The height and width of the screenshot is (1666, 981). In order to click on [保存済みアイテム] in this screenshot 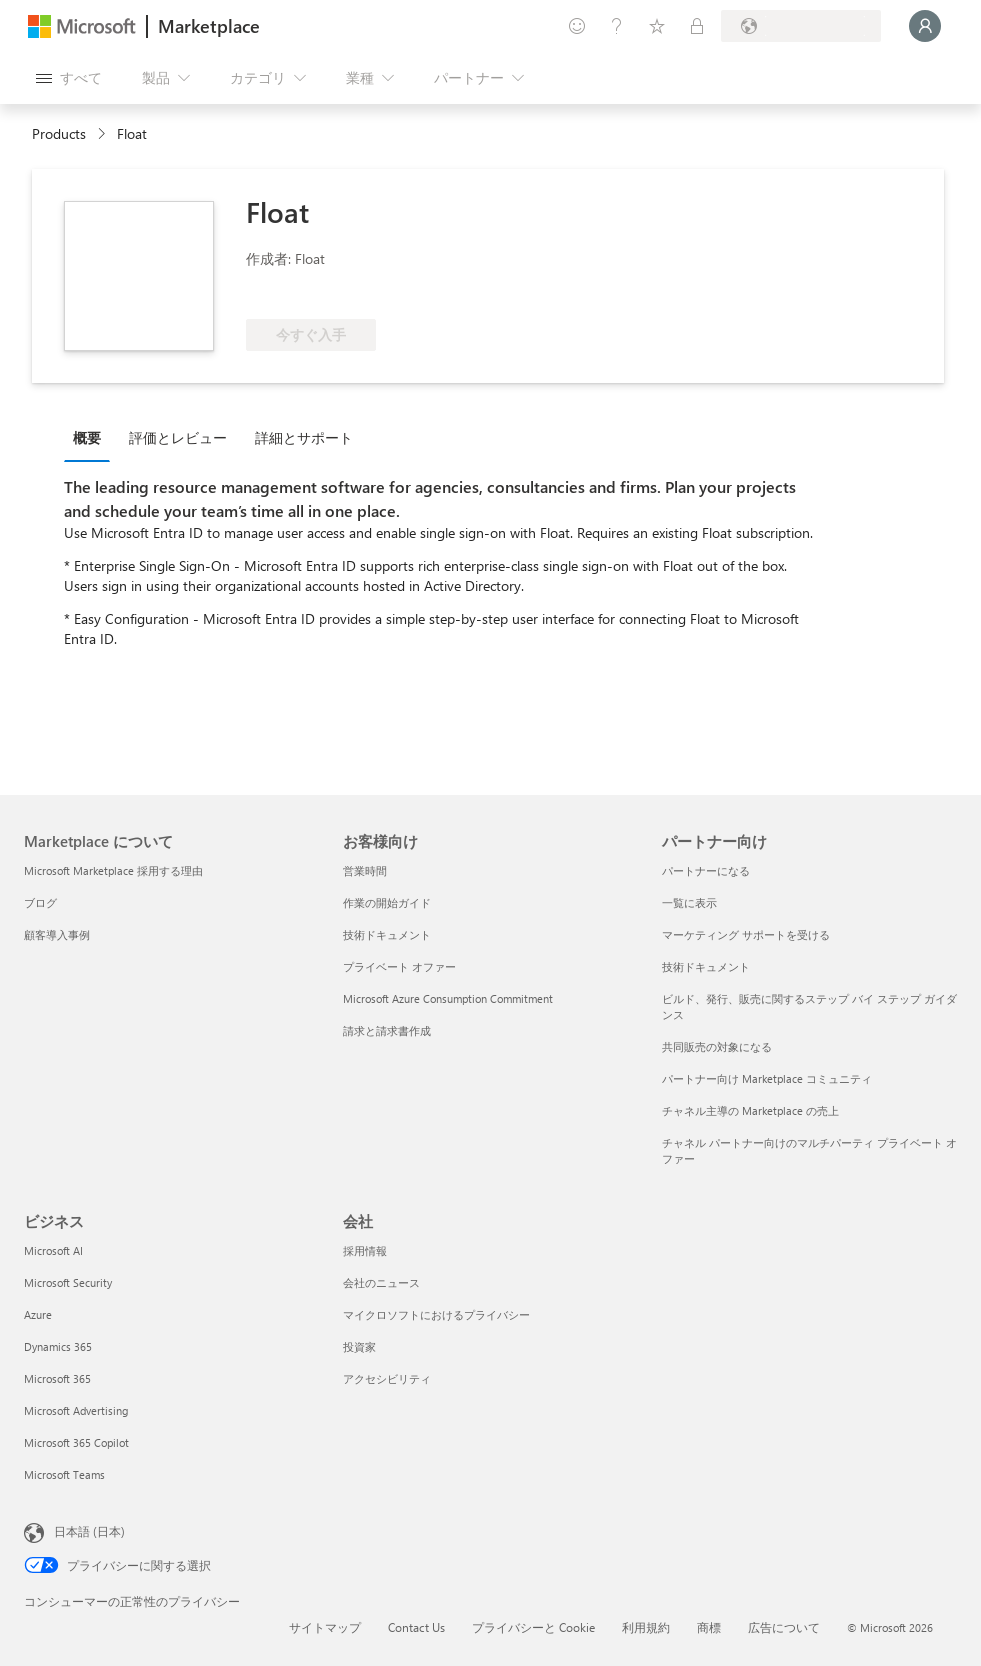, I will do `click(657, 26)`.